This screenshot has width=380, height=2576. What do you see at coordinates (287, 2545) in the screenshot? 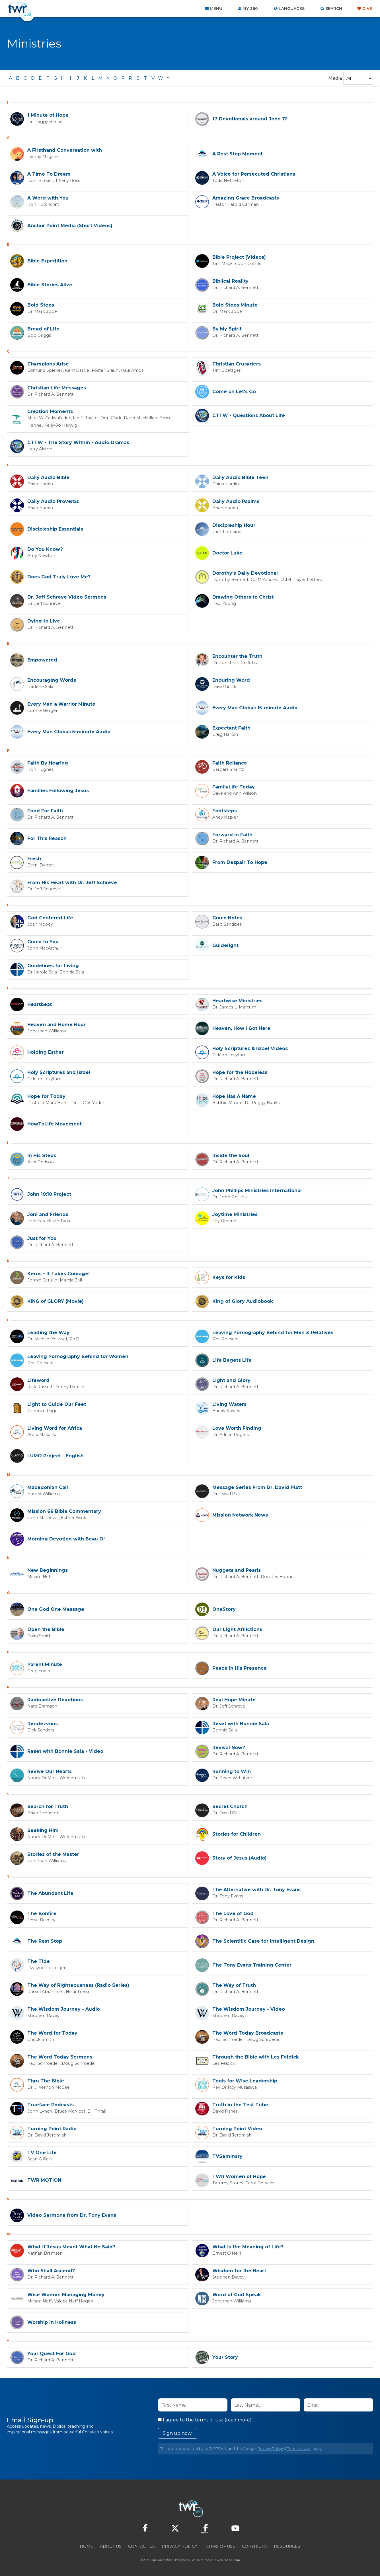
I see `Resources` at bounding box center [287, 2545].